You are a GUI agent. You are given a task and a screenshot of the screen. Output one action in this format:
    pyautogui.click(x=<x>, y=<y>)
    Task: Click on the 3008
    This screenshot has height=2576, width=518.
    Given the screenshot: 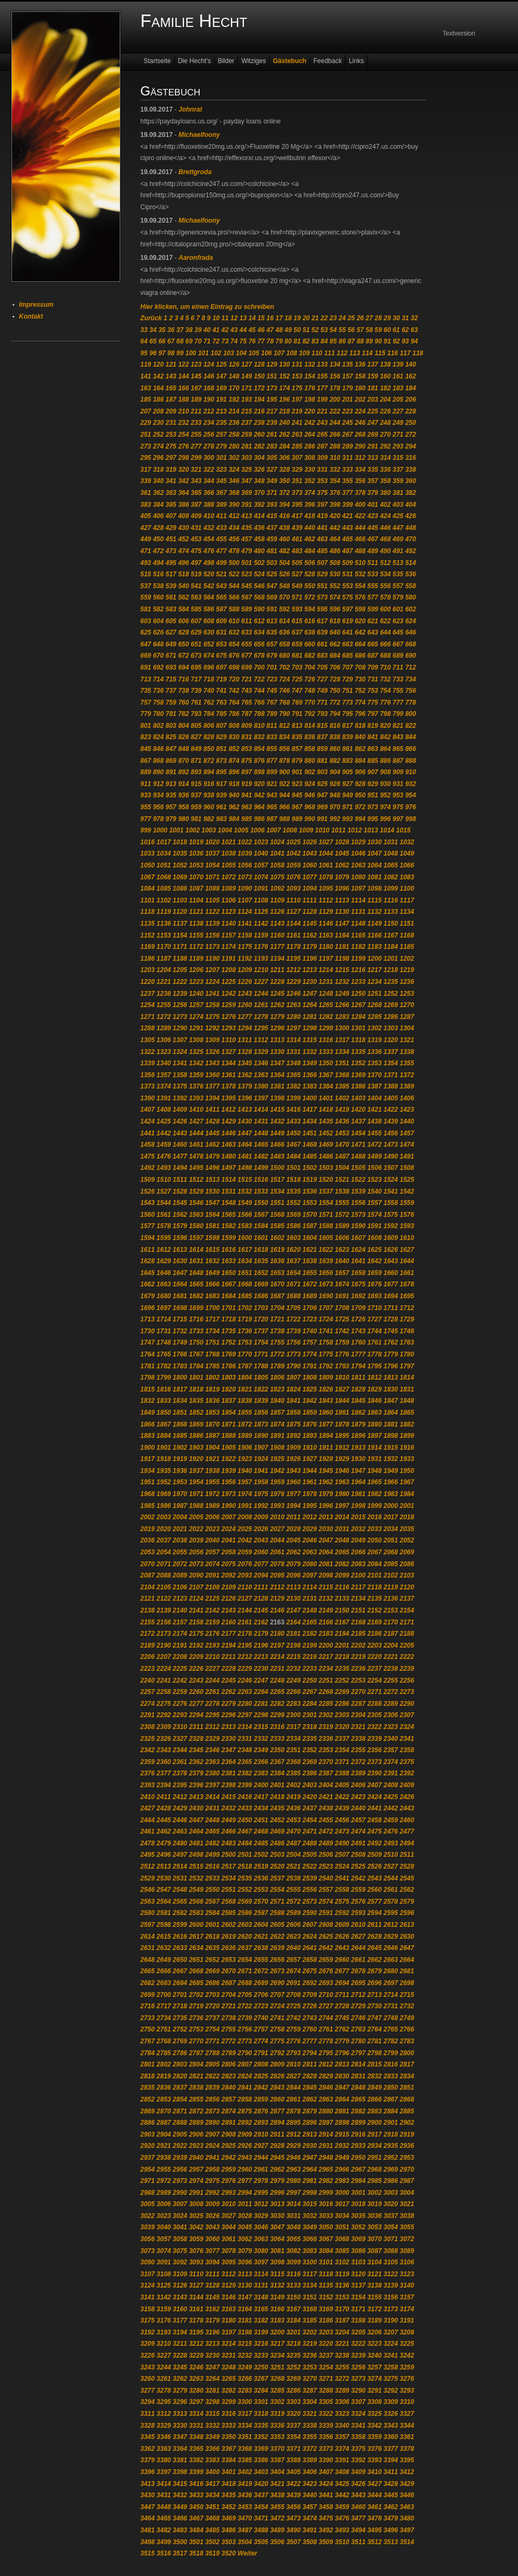 What is the action you would take?
    pyautogui.click(x=196, y=2204)
    